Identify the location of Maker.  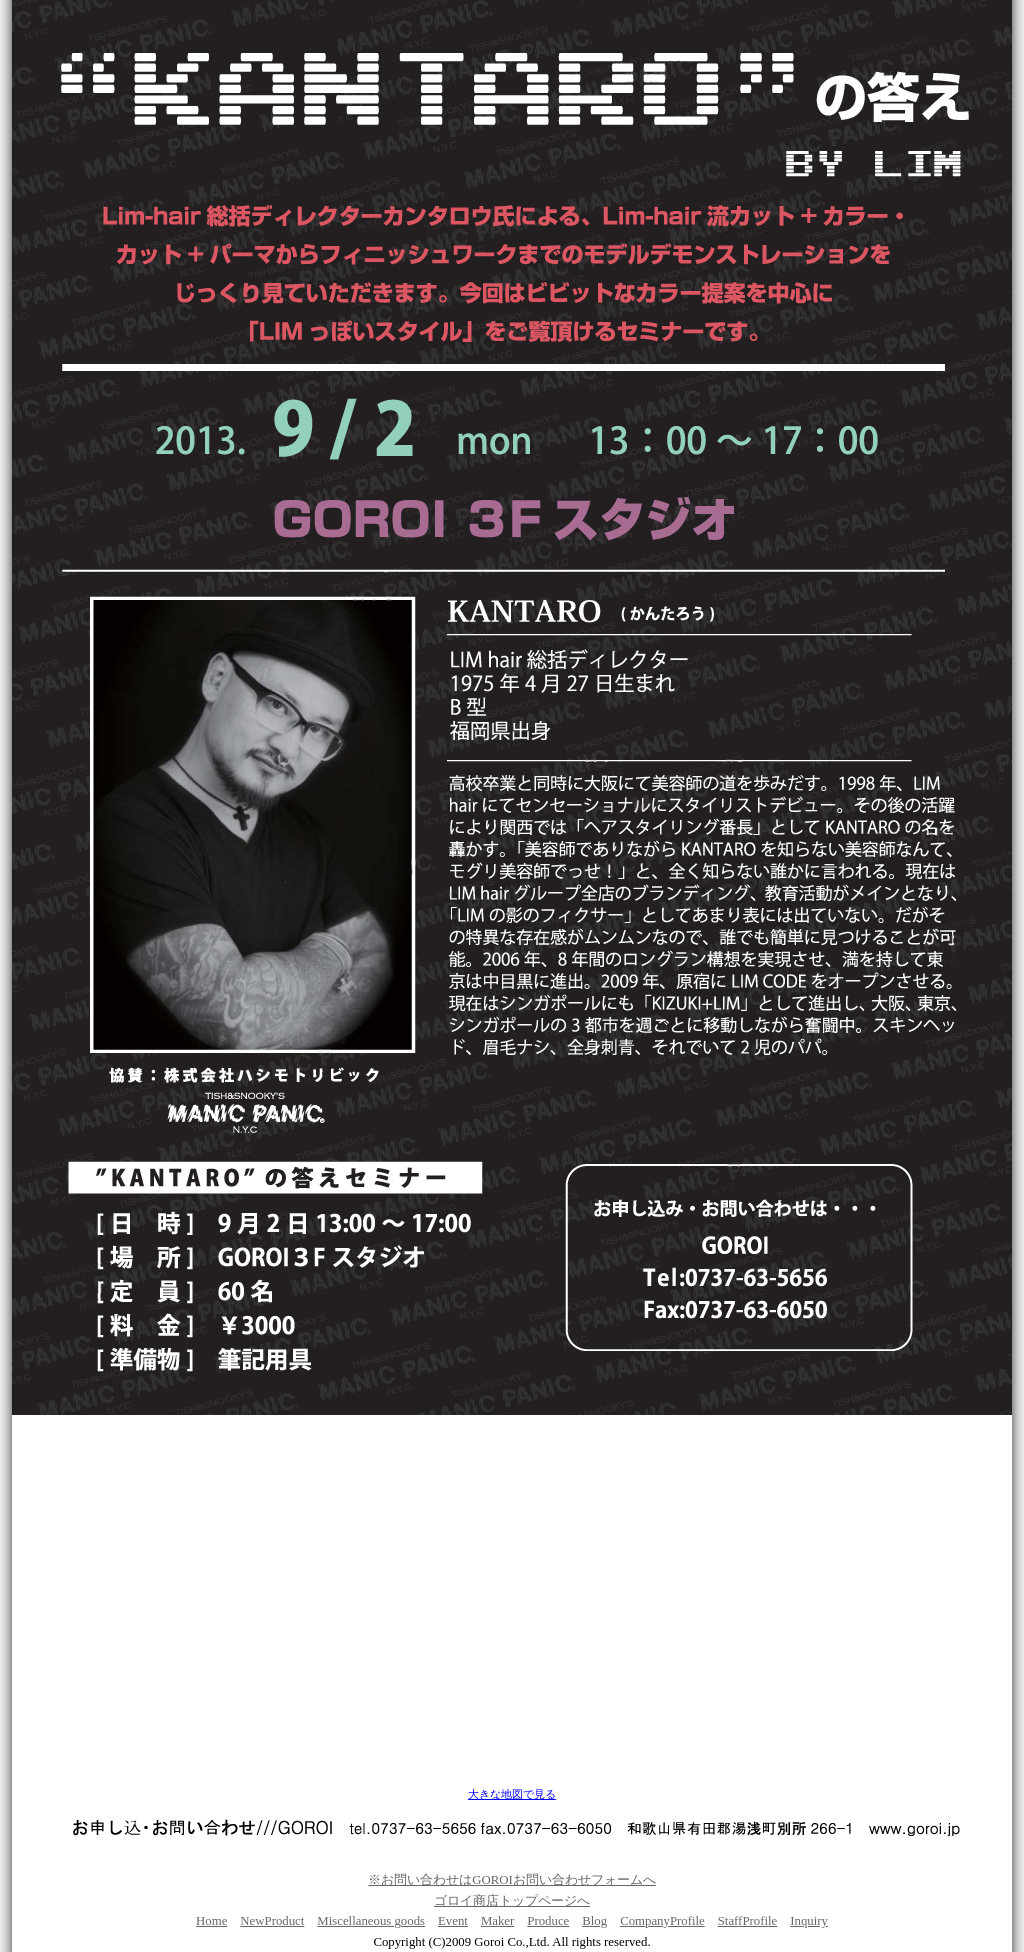
(497, 1921).